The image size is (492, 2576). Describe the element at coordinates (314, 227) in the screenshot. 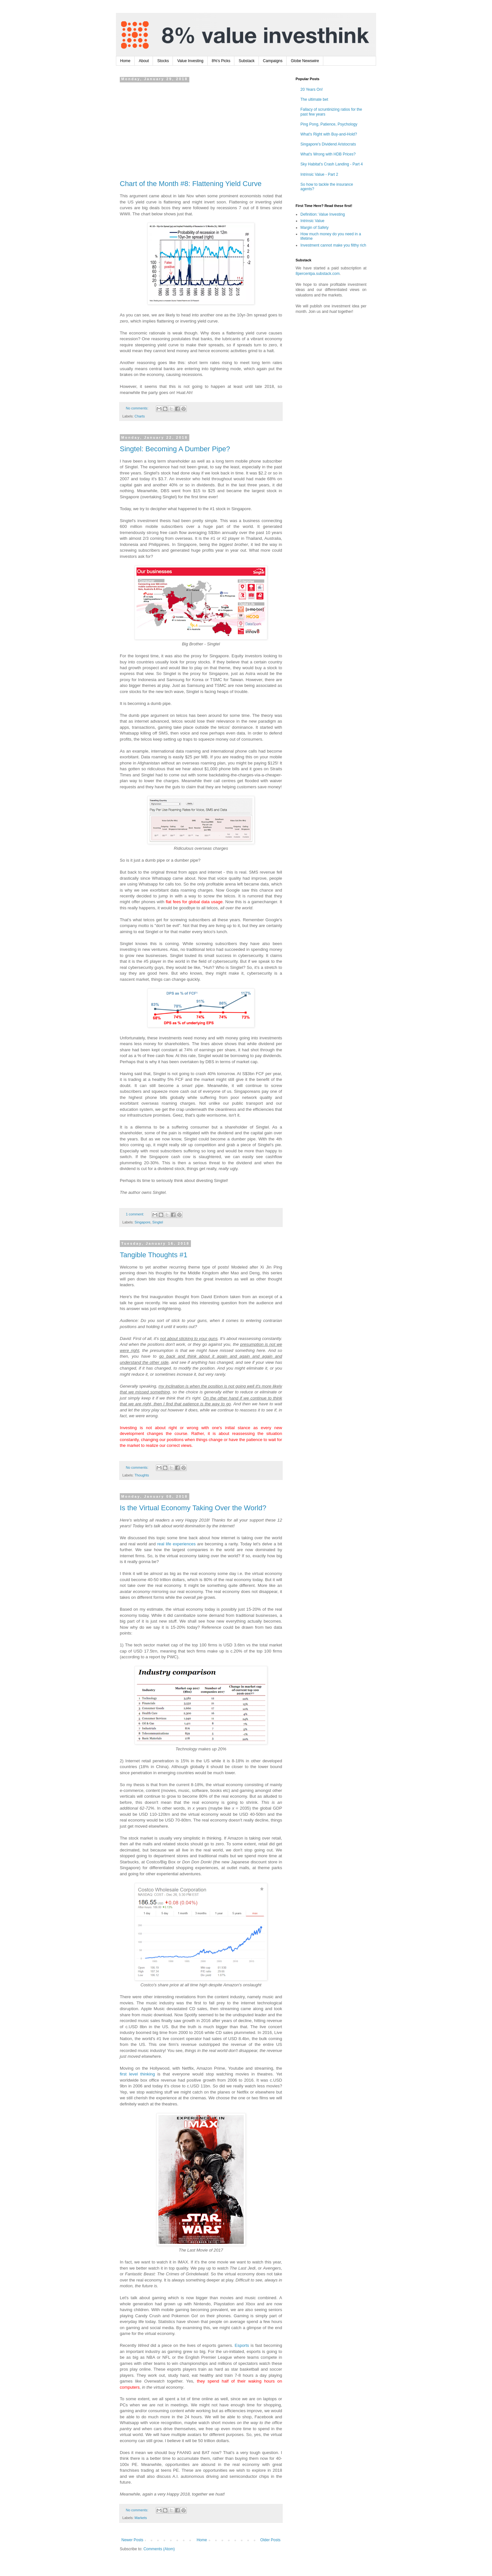

I see `Margin of Safety` at that location.